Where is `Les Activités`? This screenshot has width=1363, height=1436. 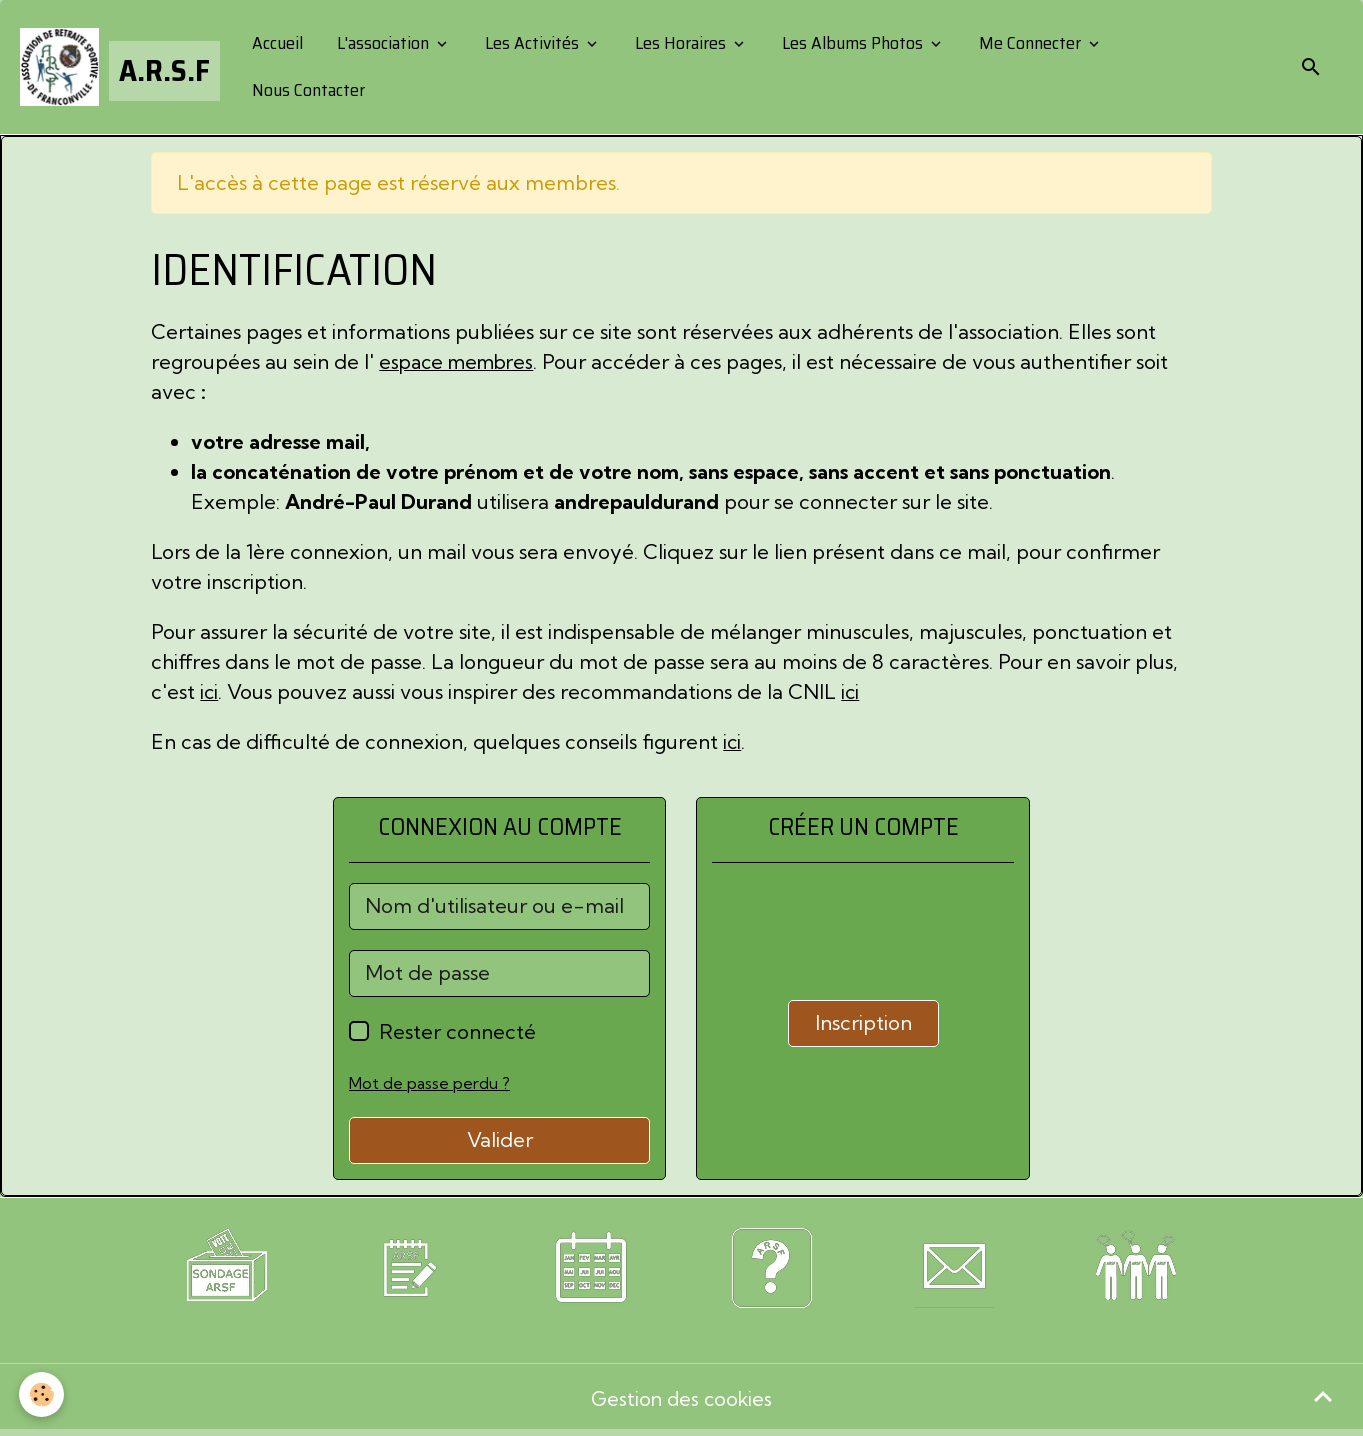 Les Activités is located at coordinates (533, 43).